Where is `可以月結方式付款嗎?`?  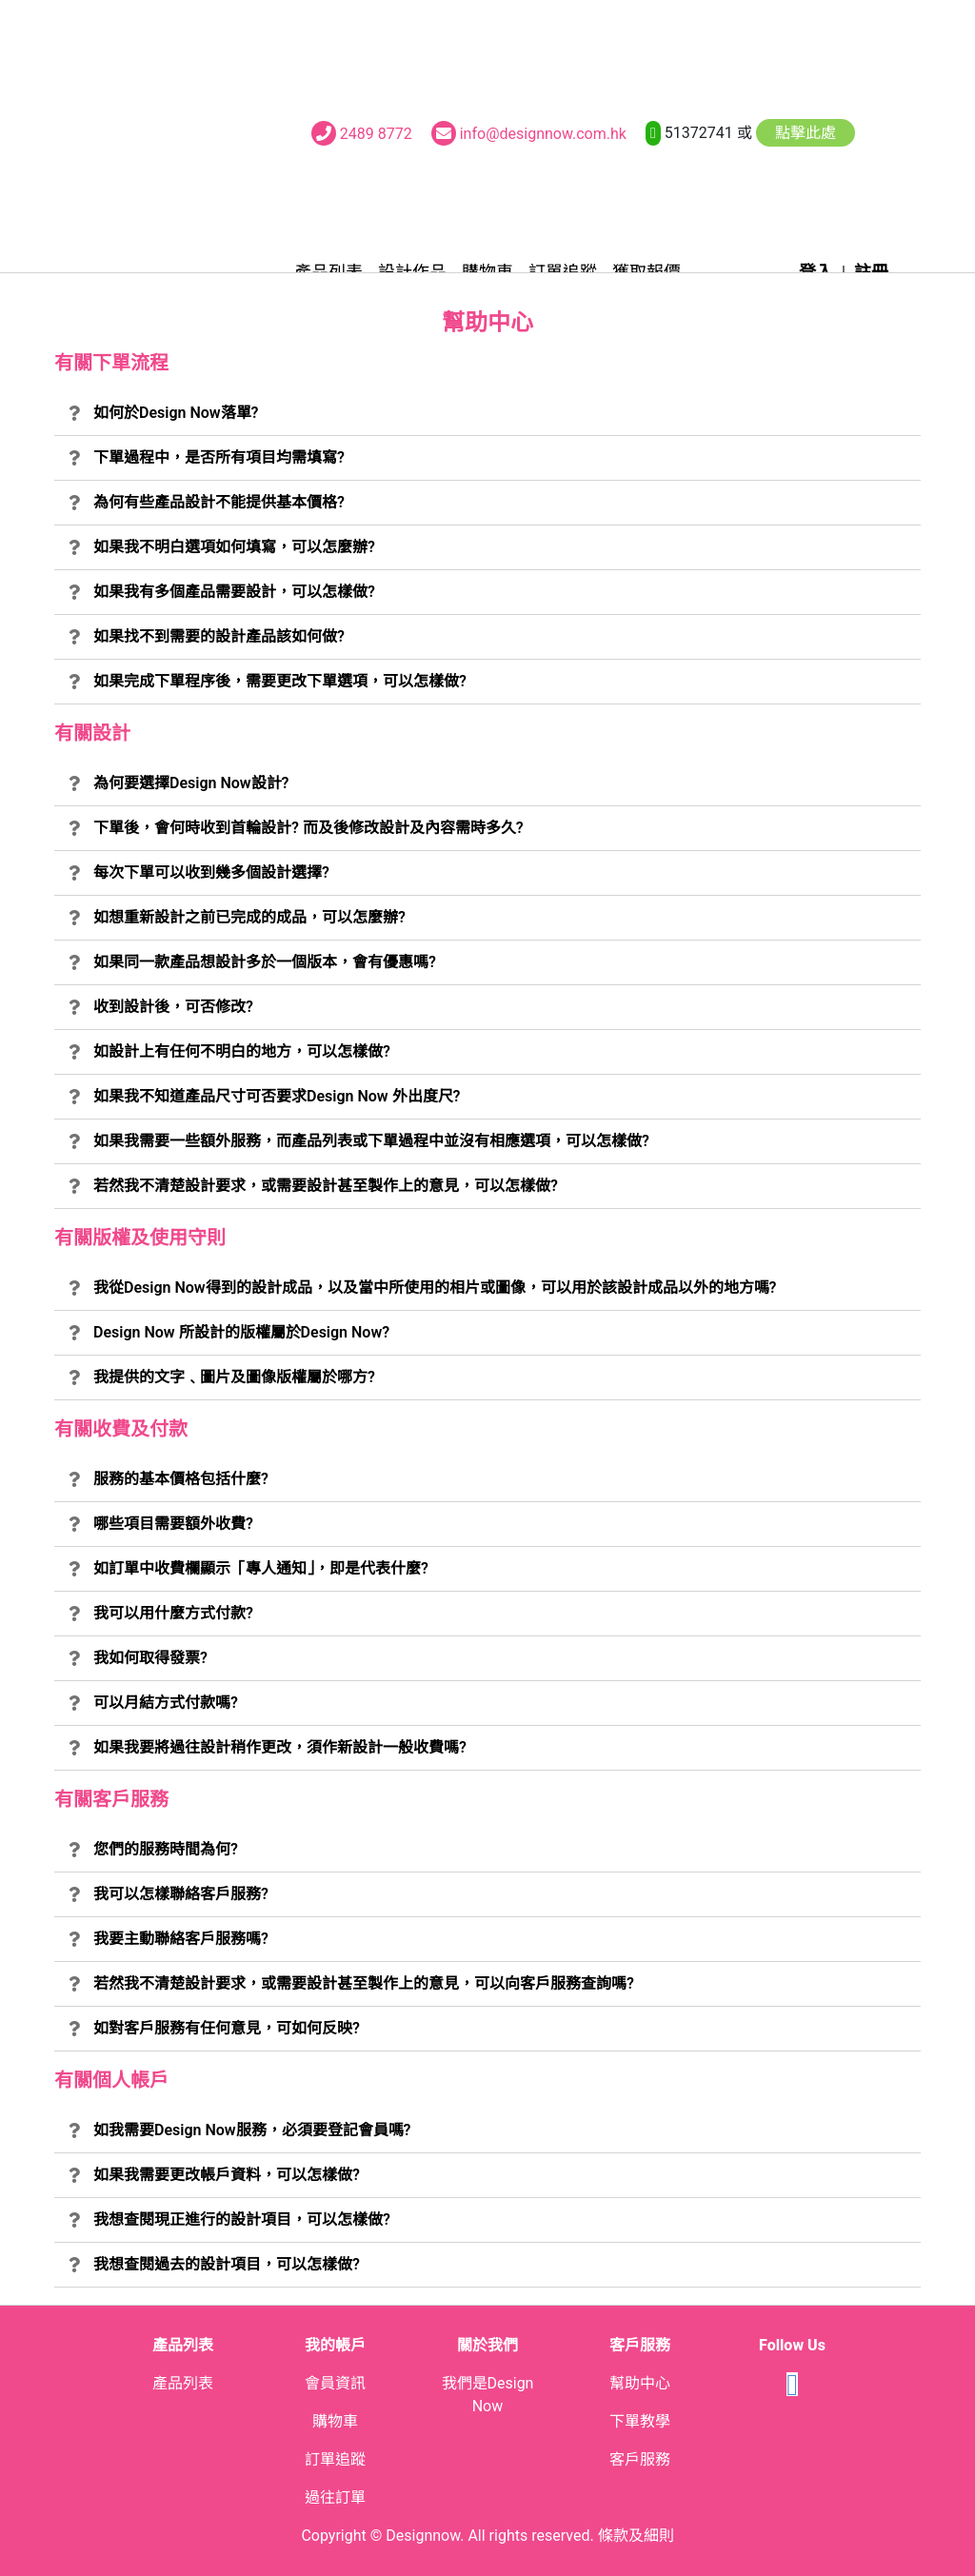 可以月結方式付款嗎? is located at coordinates (165, 1703).